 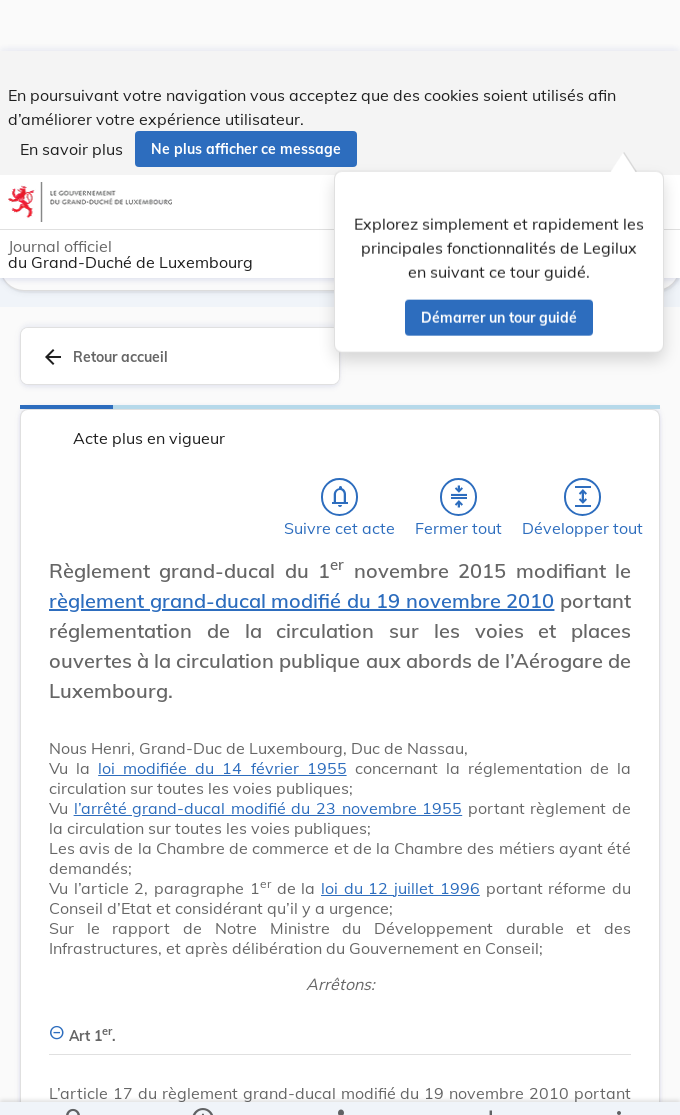 What do you see at coordinates (222, 768) in the screenshot?
I see `loi modifiée du 14 février 1955` at bounding box center [222, 768].